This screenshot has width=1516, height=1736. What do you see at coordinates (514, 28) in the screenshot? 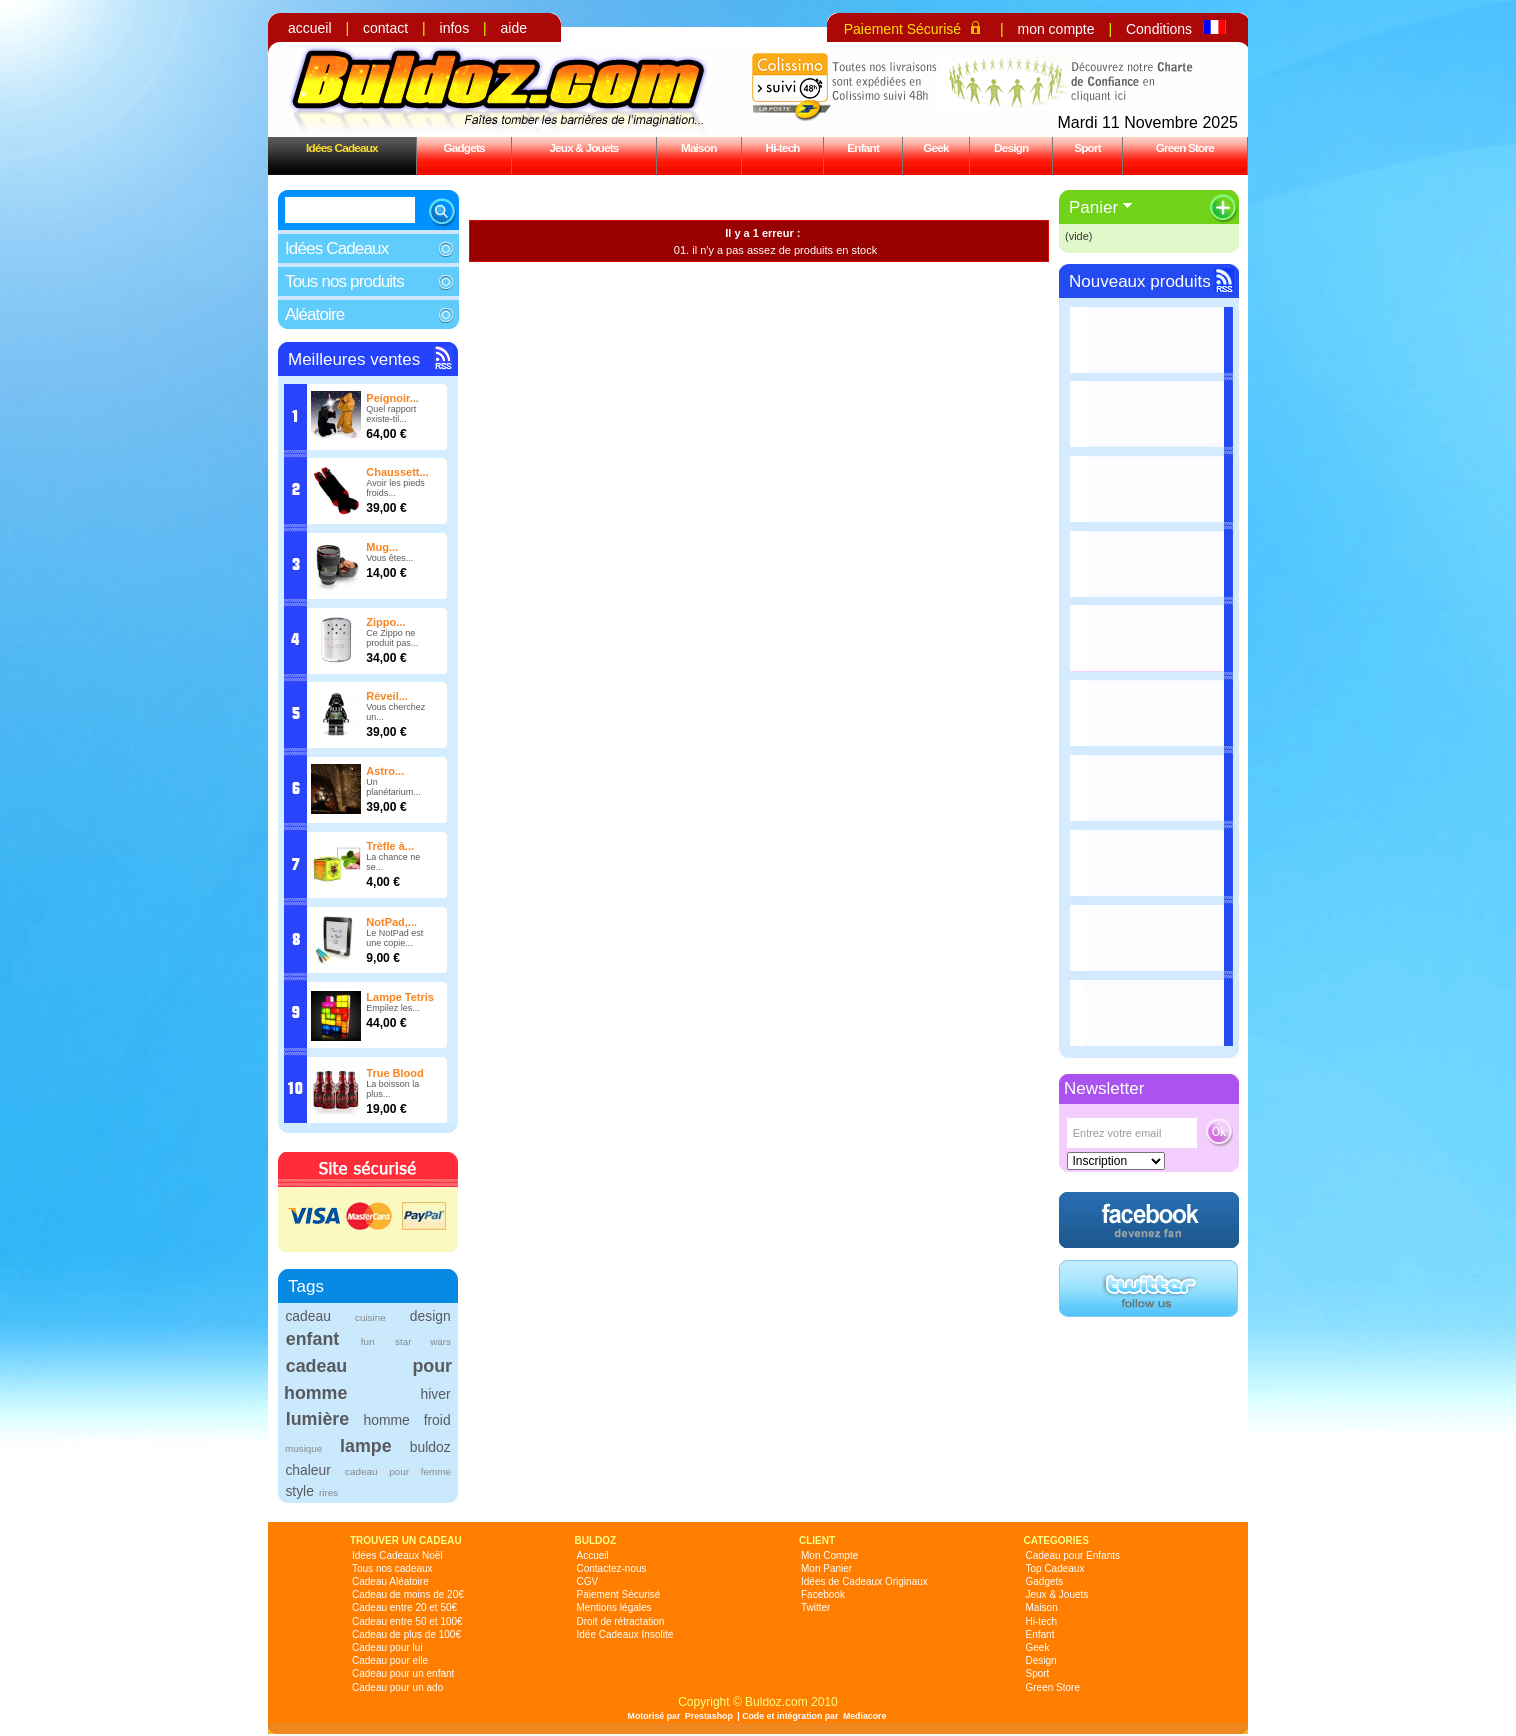
I see `aide` at bounding box center [514, 28].